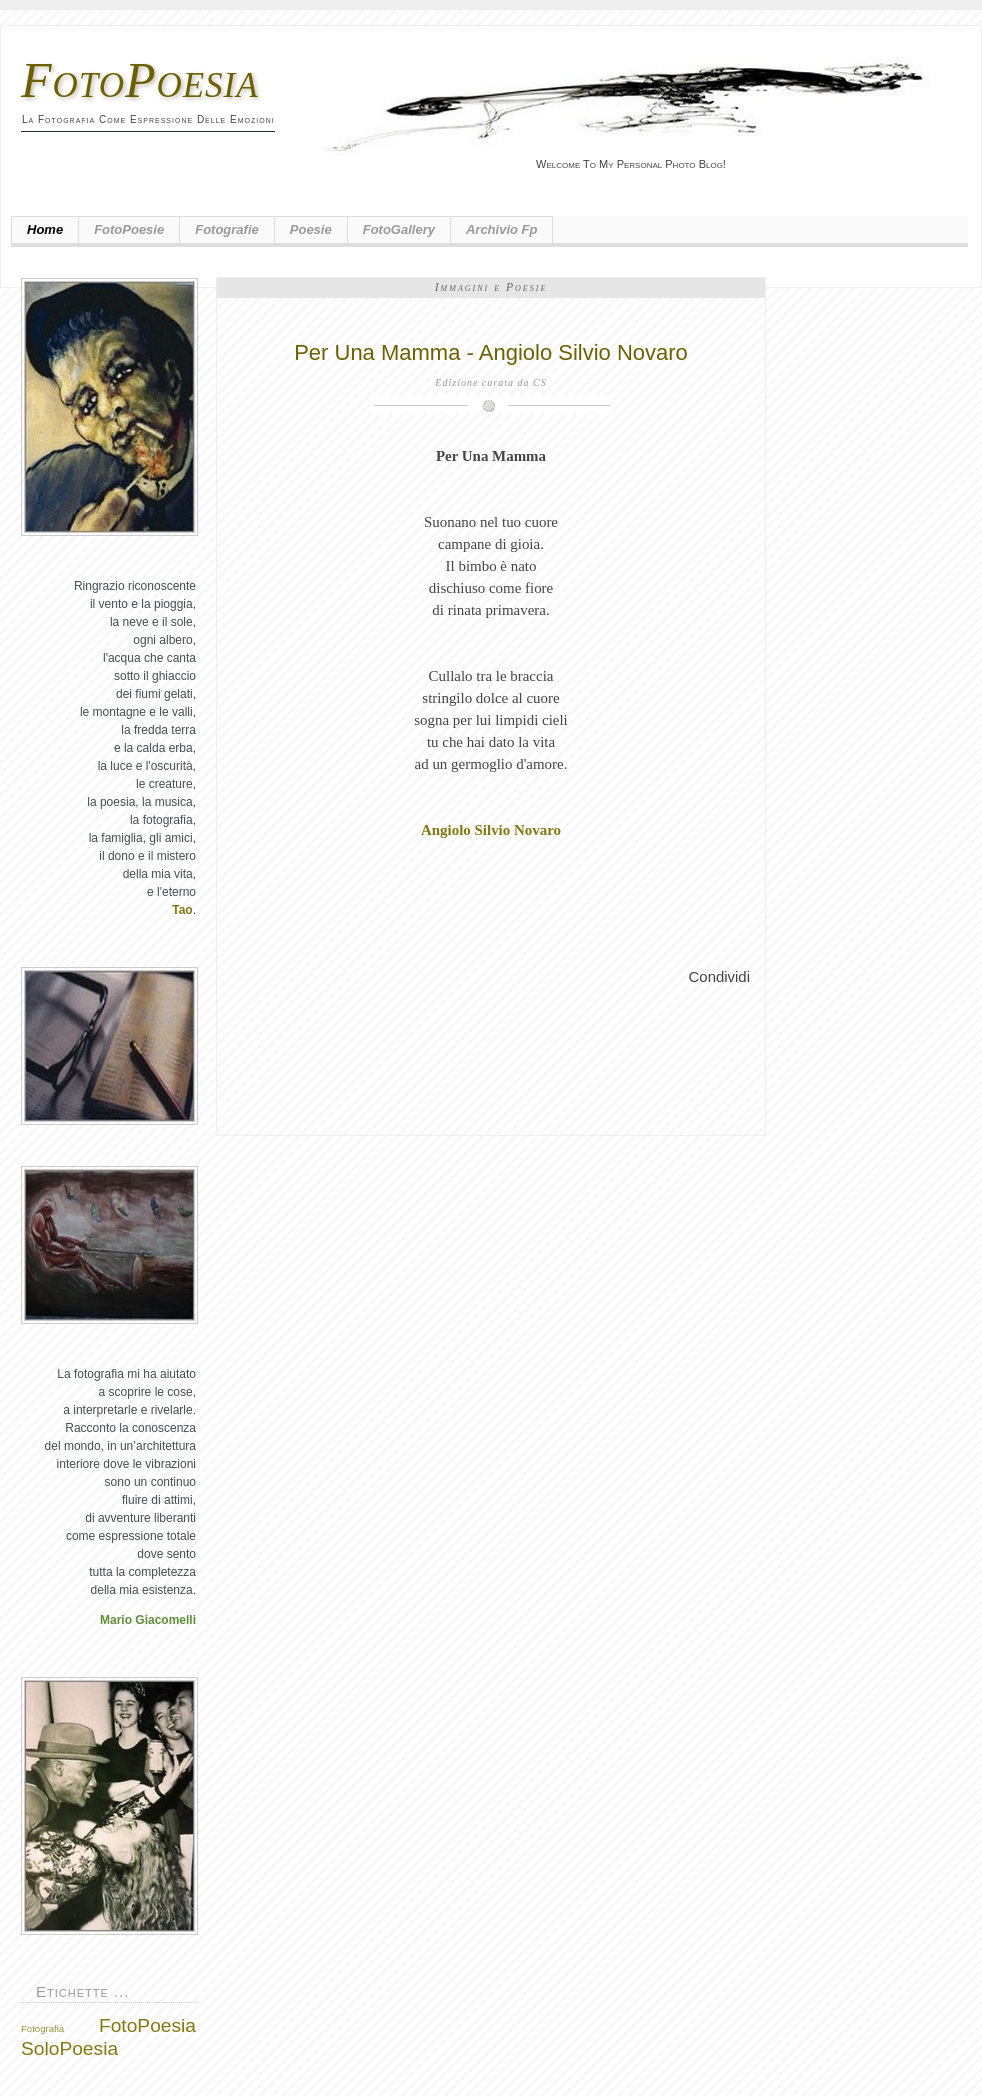 This screenshot has height=2096, width=982. Describe the element at coordinates (502, 229) in the screenshot. I see `Archivio fp` at that location.